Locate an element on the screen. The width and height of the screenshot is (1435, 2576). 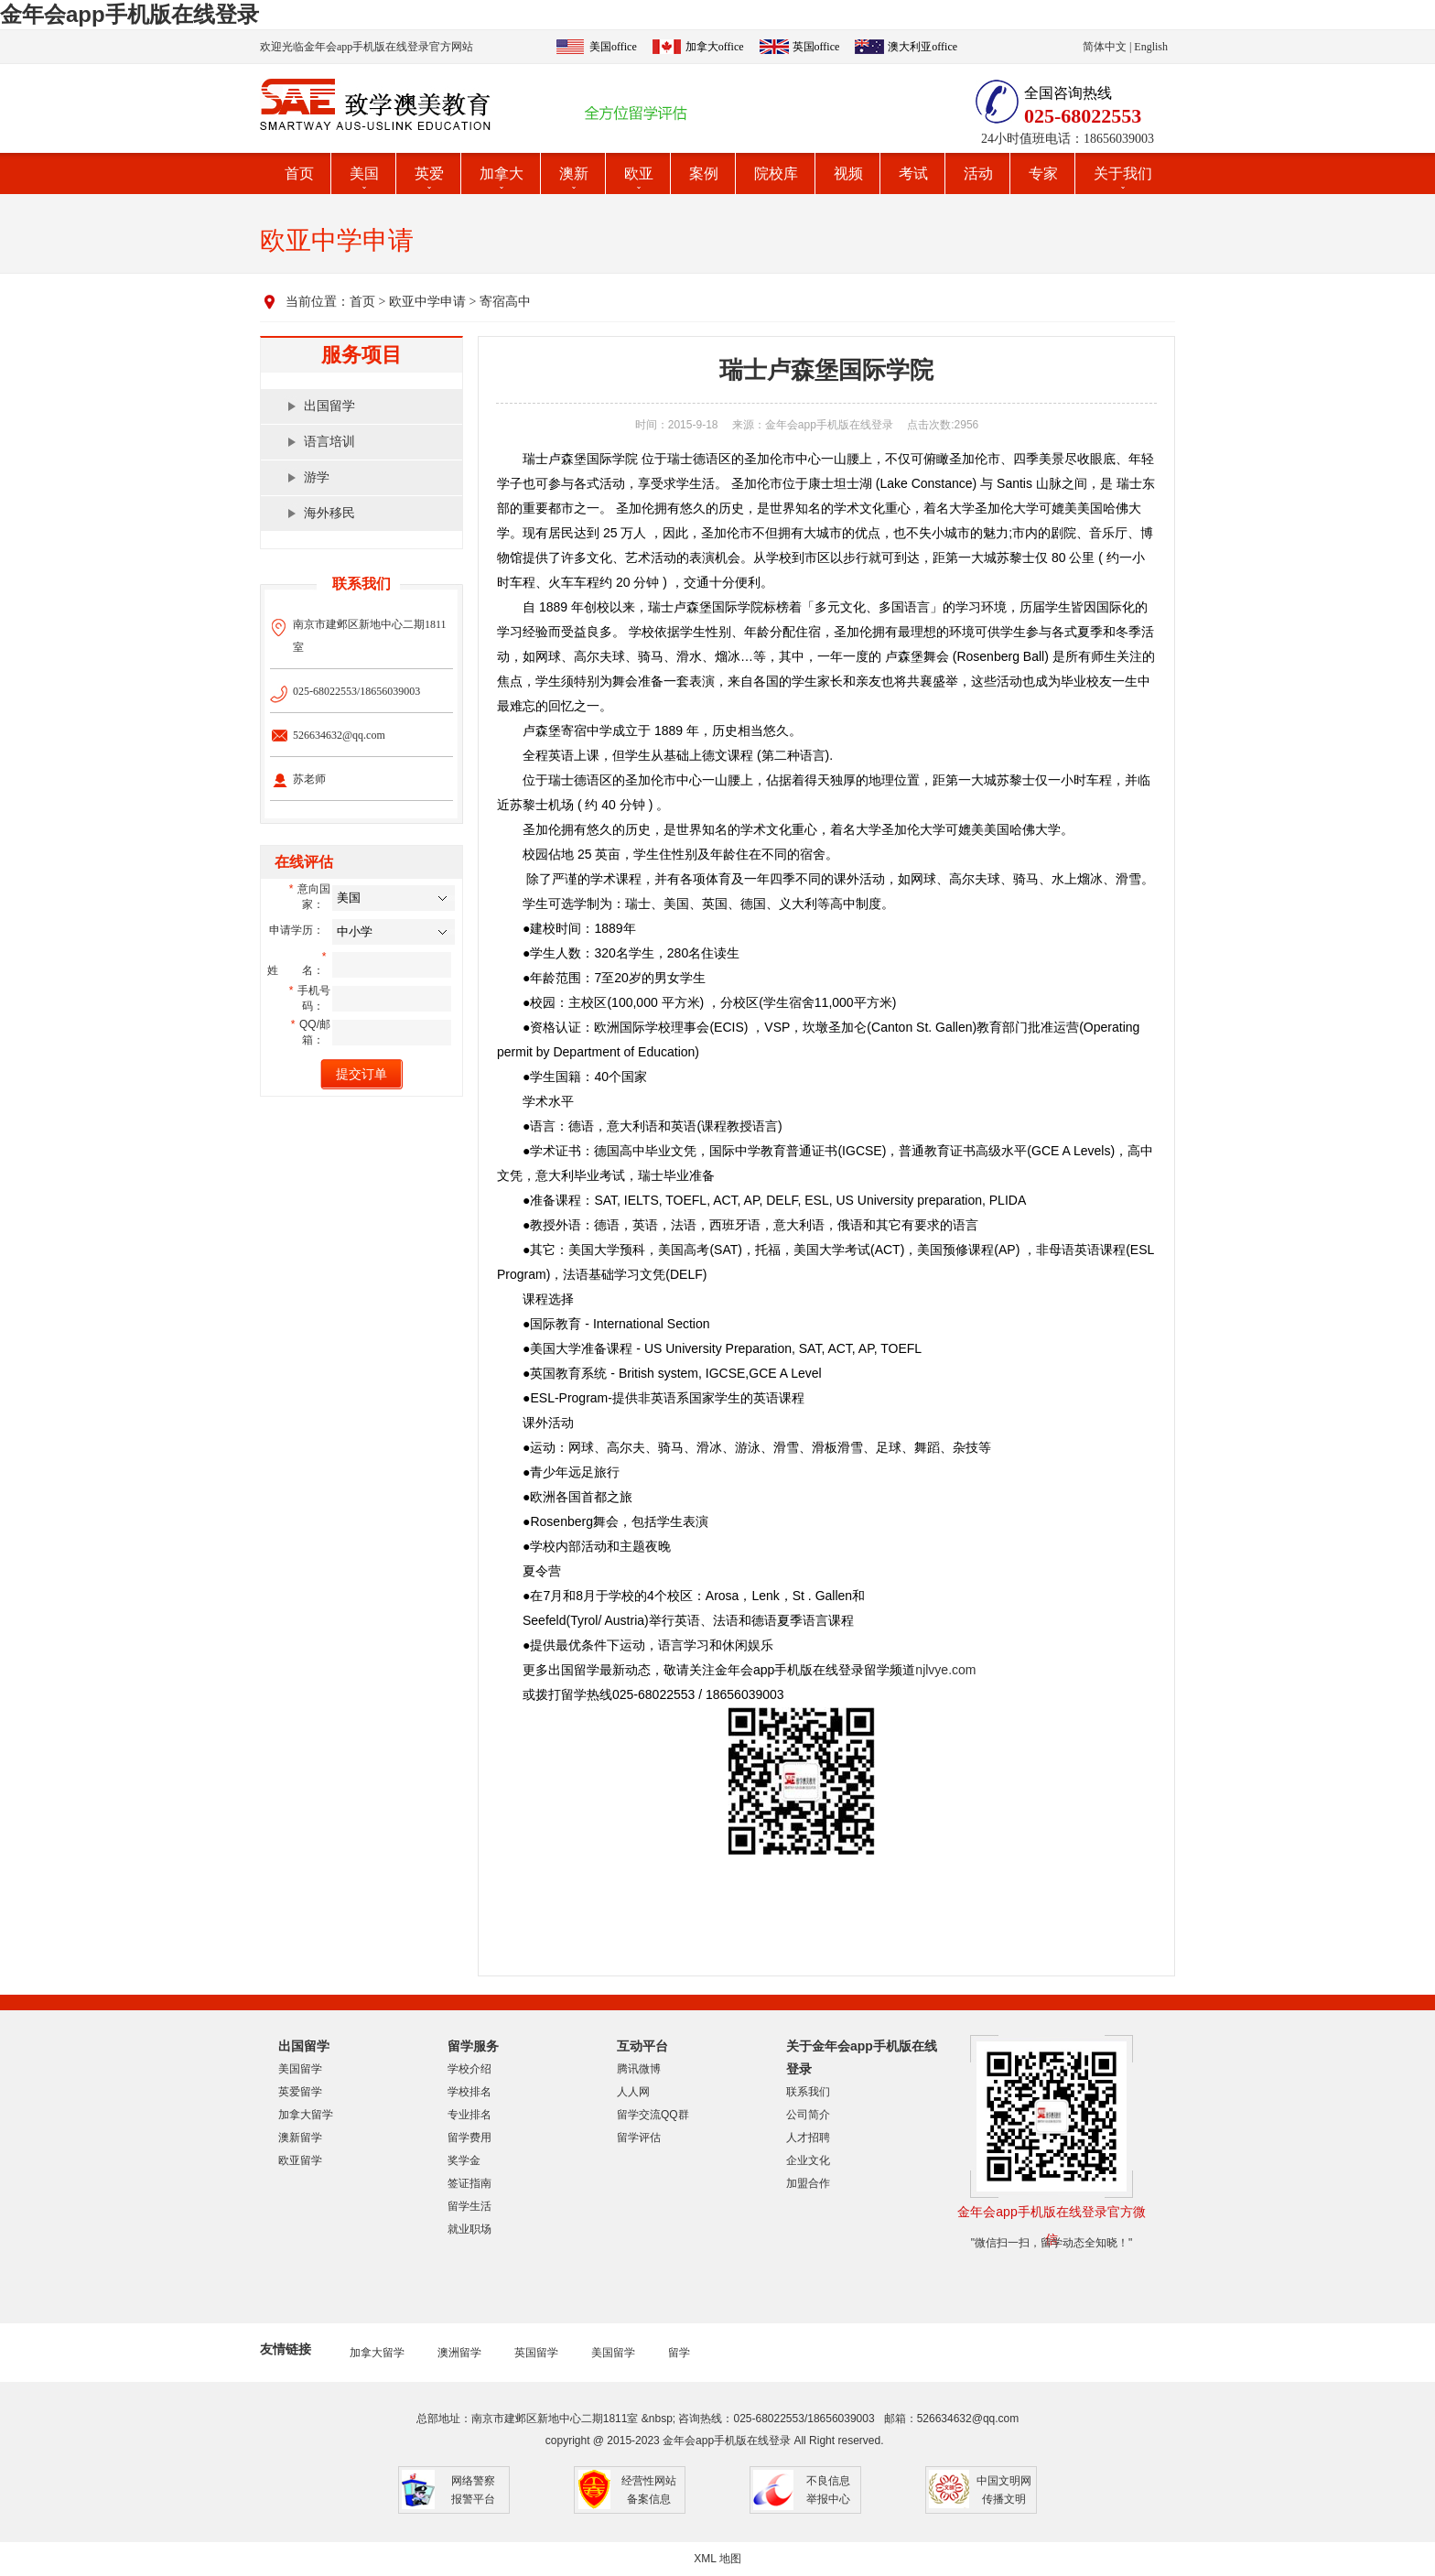
美国留学 is located at coordinates (300, 2068).